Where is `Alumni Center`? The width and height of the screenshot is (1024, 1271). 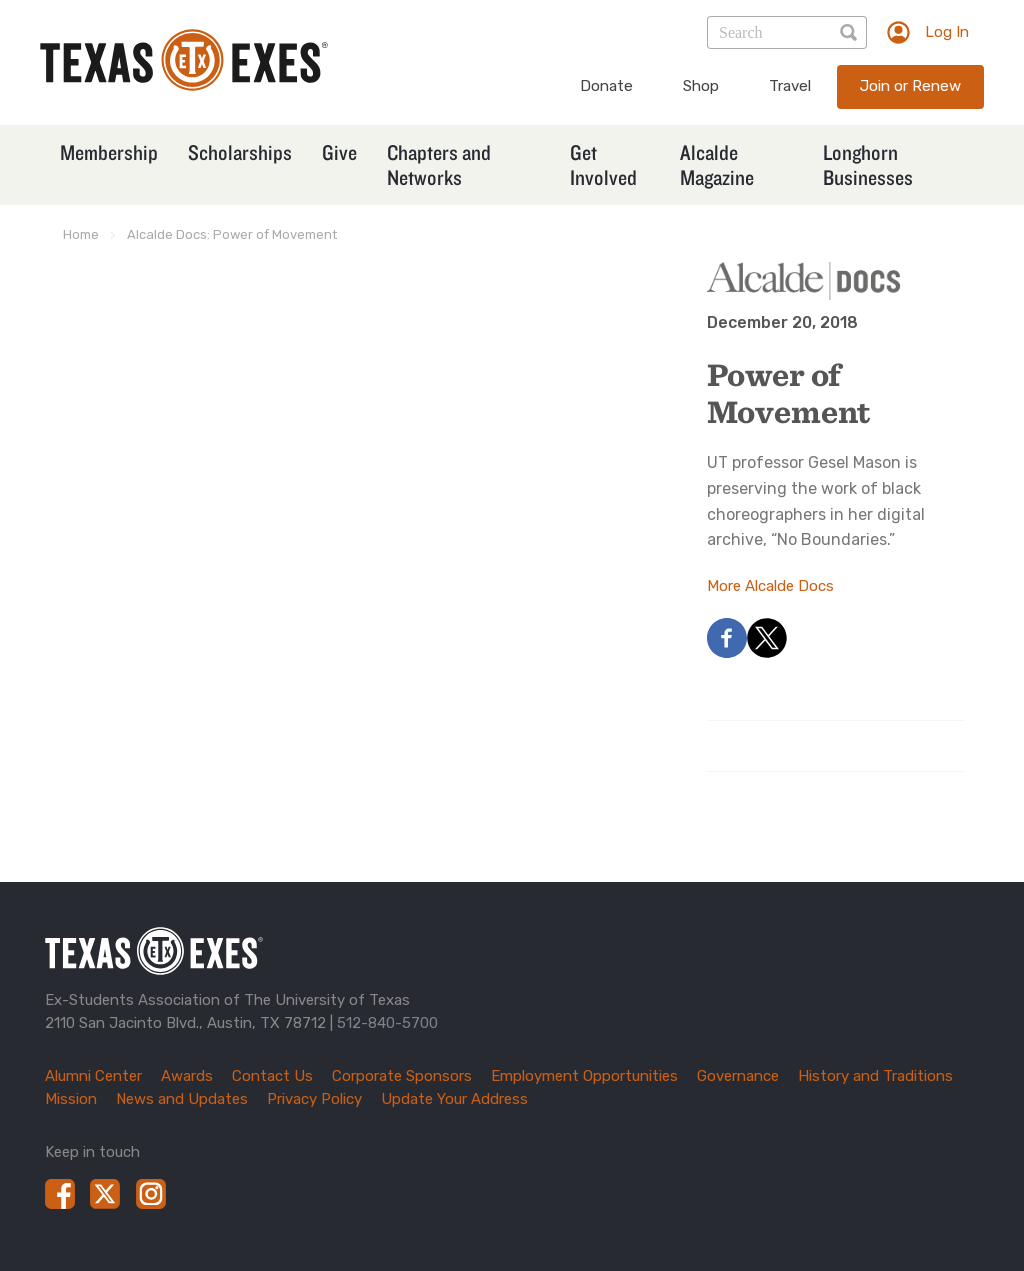 Alumni Center is located at coordinates (93, 1076).